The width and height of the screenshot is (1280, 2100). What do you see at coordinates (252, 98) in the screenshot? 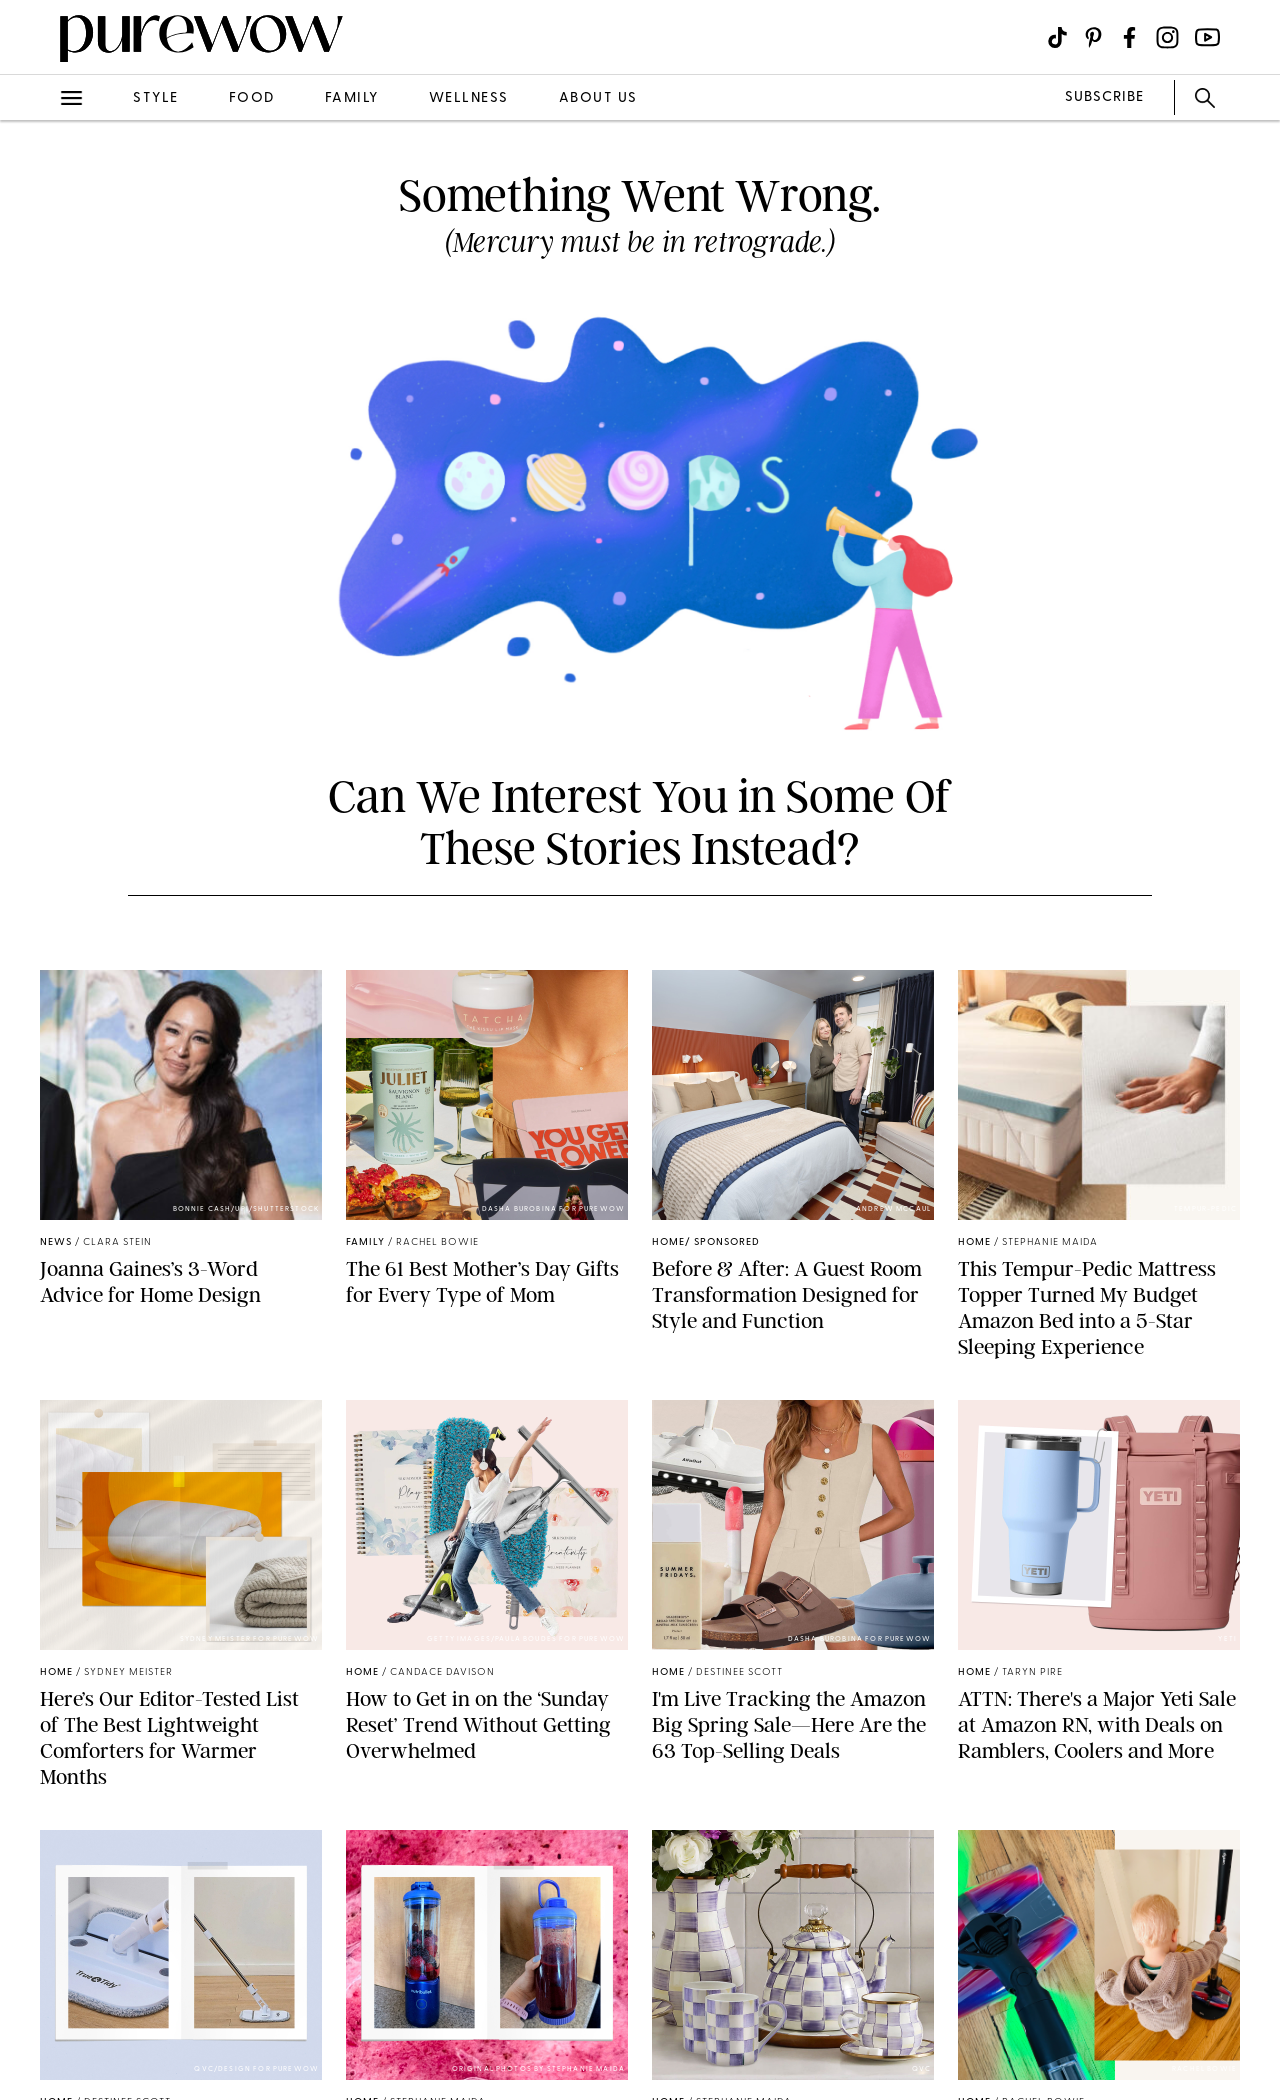
I see `food` at bounding box center [252, 98].